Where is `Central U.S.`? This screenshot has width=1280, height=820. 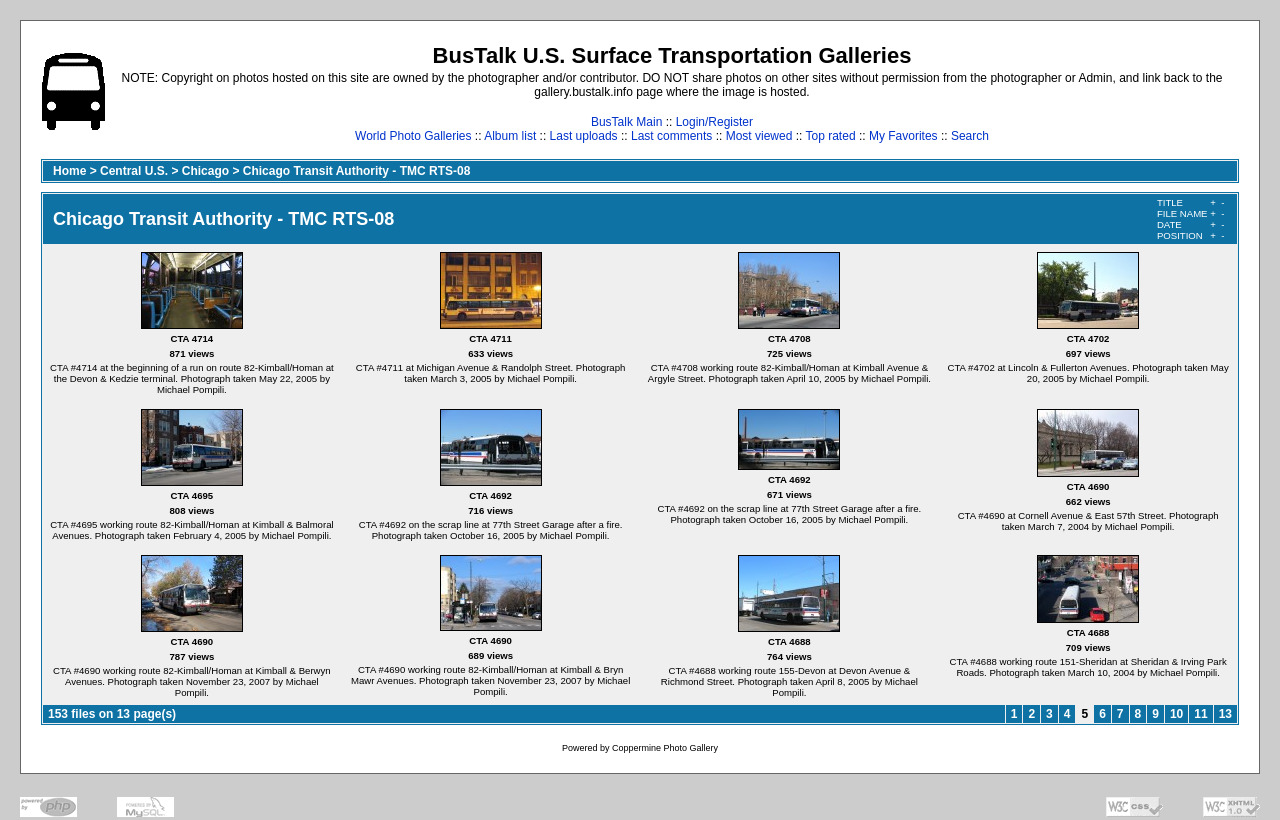 Central U.S. is located at coordinates (134, 171).